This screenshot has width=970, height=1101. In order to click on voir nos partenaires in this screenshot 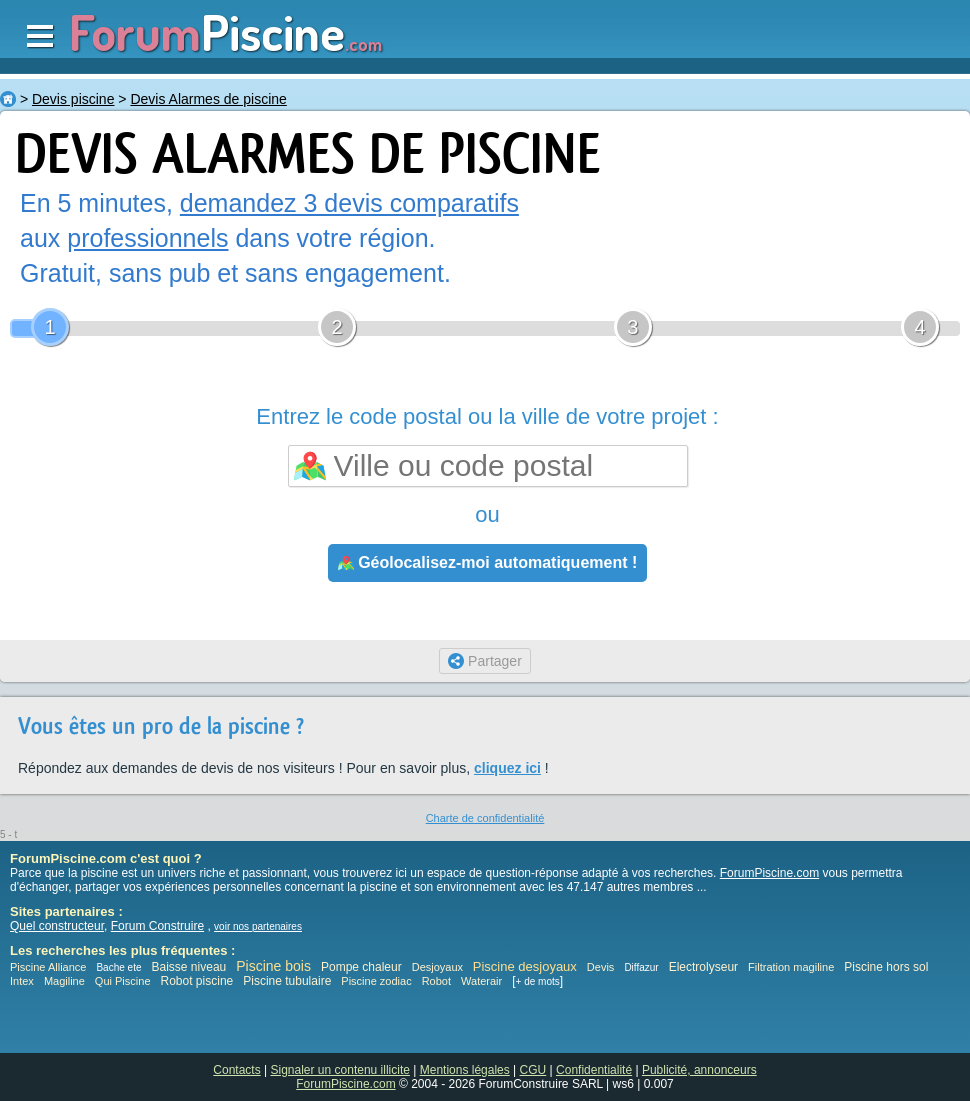, I will do `click(258, 926)`.